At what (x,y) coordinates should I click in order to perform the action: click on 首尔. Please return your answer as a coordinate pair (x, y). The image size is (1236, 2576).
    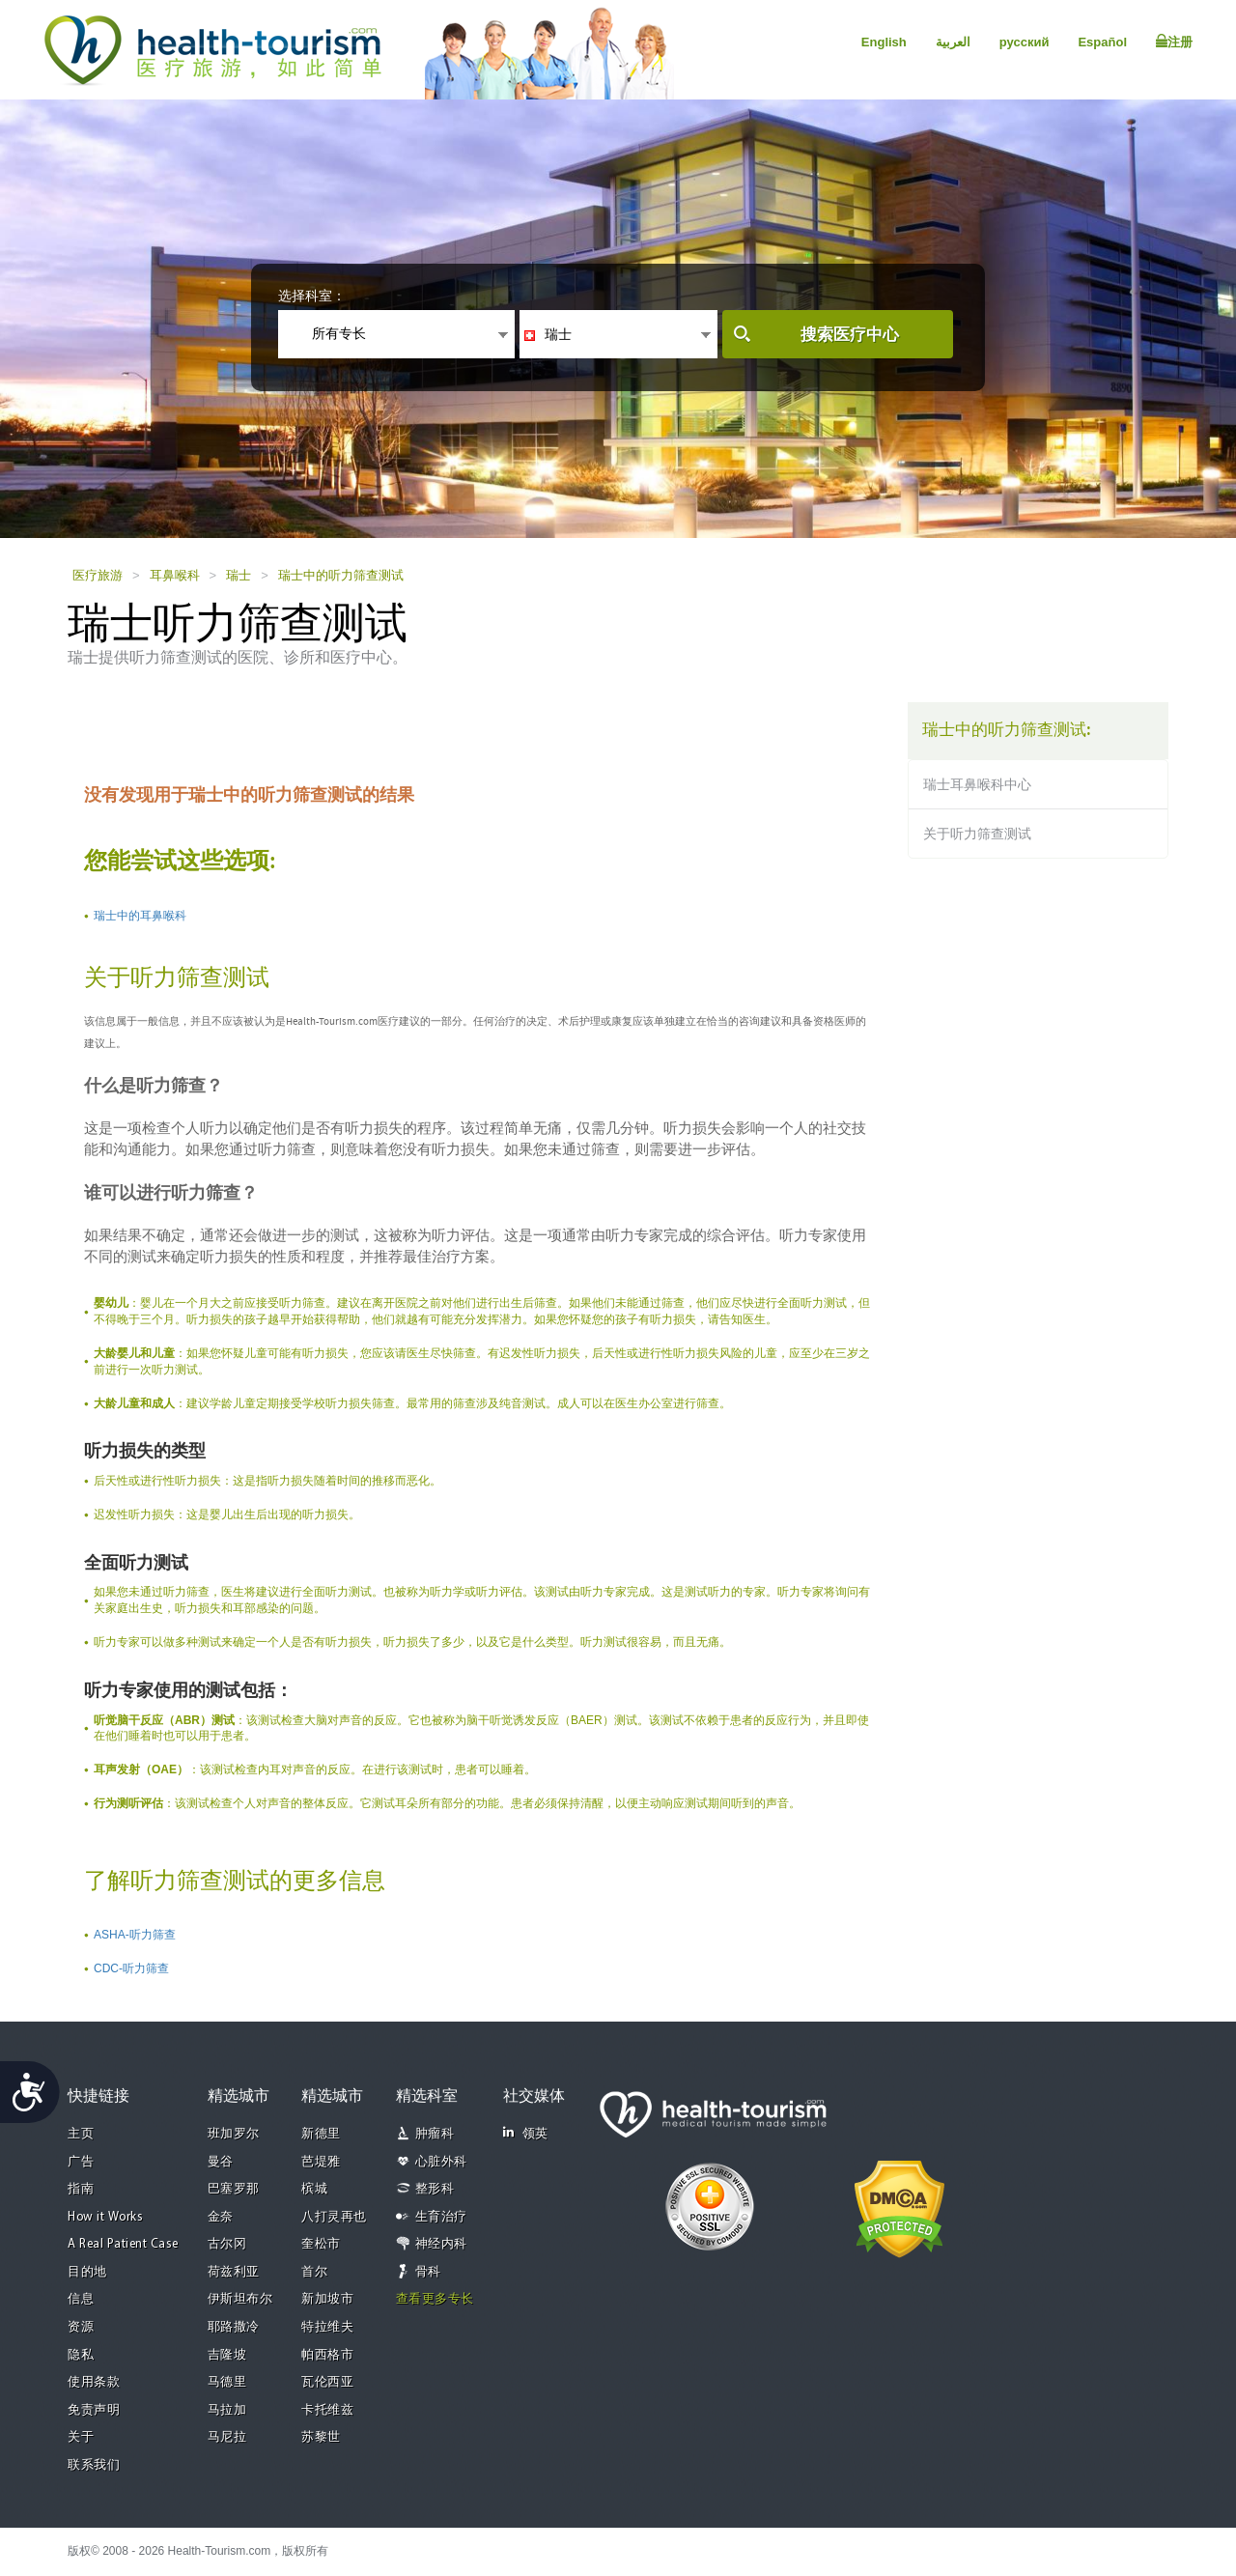
    Looking at the image, I should click on (314, 2272).